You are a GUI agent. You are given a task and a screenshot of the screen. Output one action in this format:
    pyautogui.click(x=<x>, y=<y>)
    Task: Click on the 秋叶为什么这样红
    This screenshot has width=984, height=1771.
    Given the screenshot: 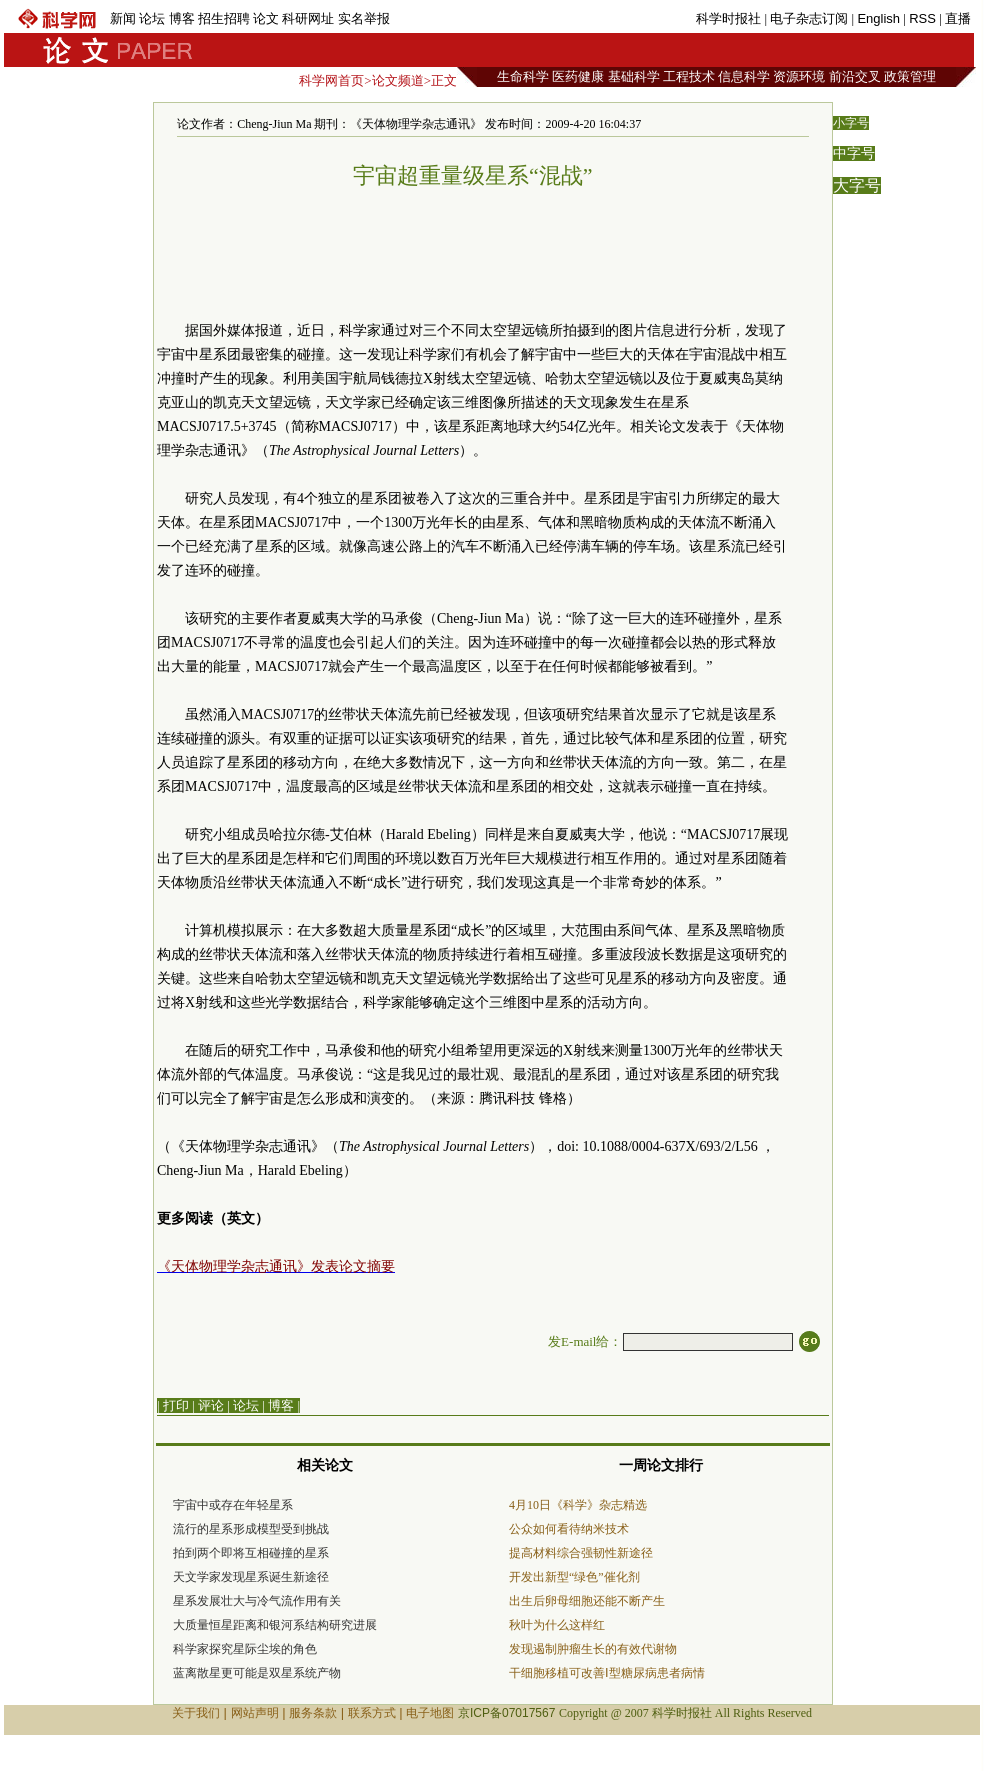 What is the action you would take?
    pyautogui.click(x=557, y=1625)
    